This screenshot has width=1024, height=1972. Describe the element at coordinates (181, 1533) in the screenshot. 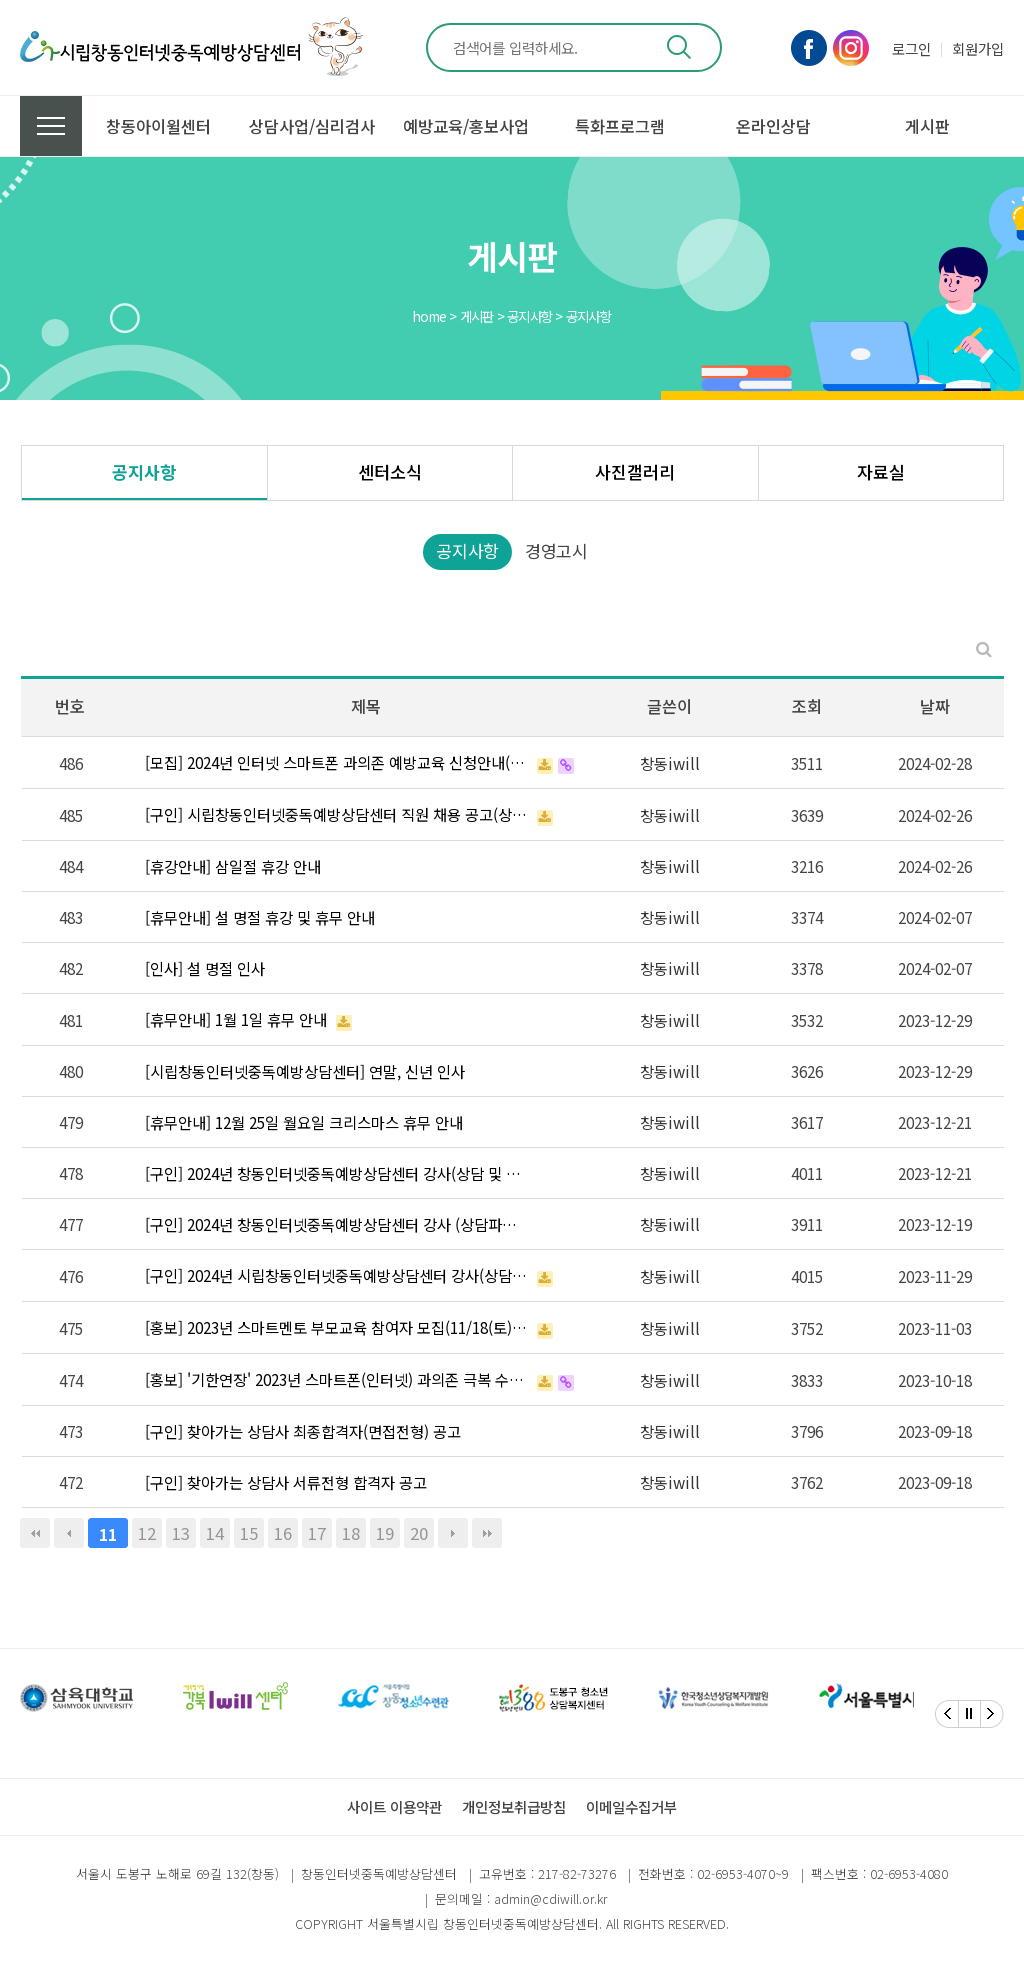

I see `13` at that location.